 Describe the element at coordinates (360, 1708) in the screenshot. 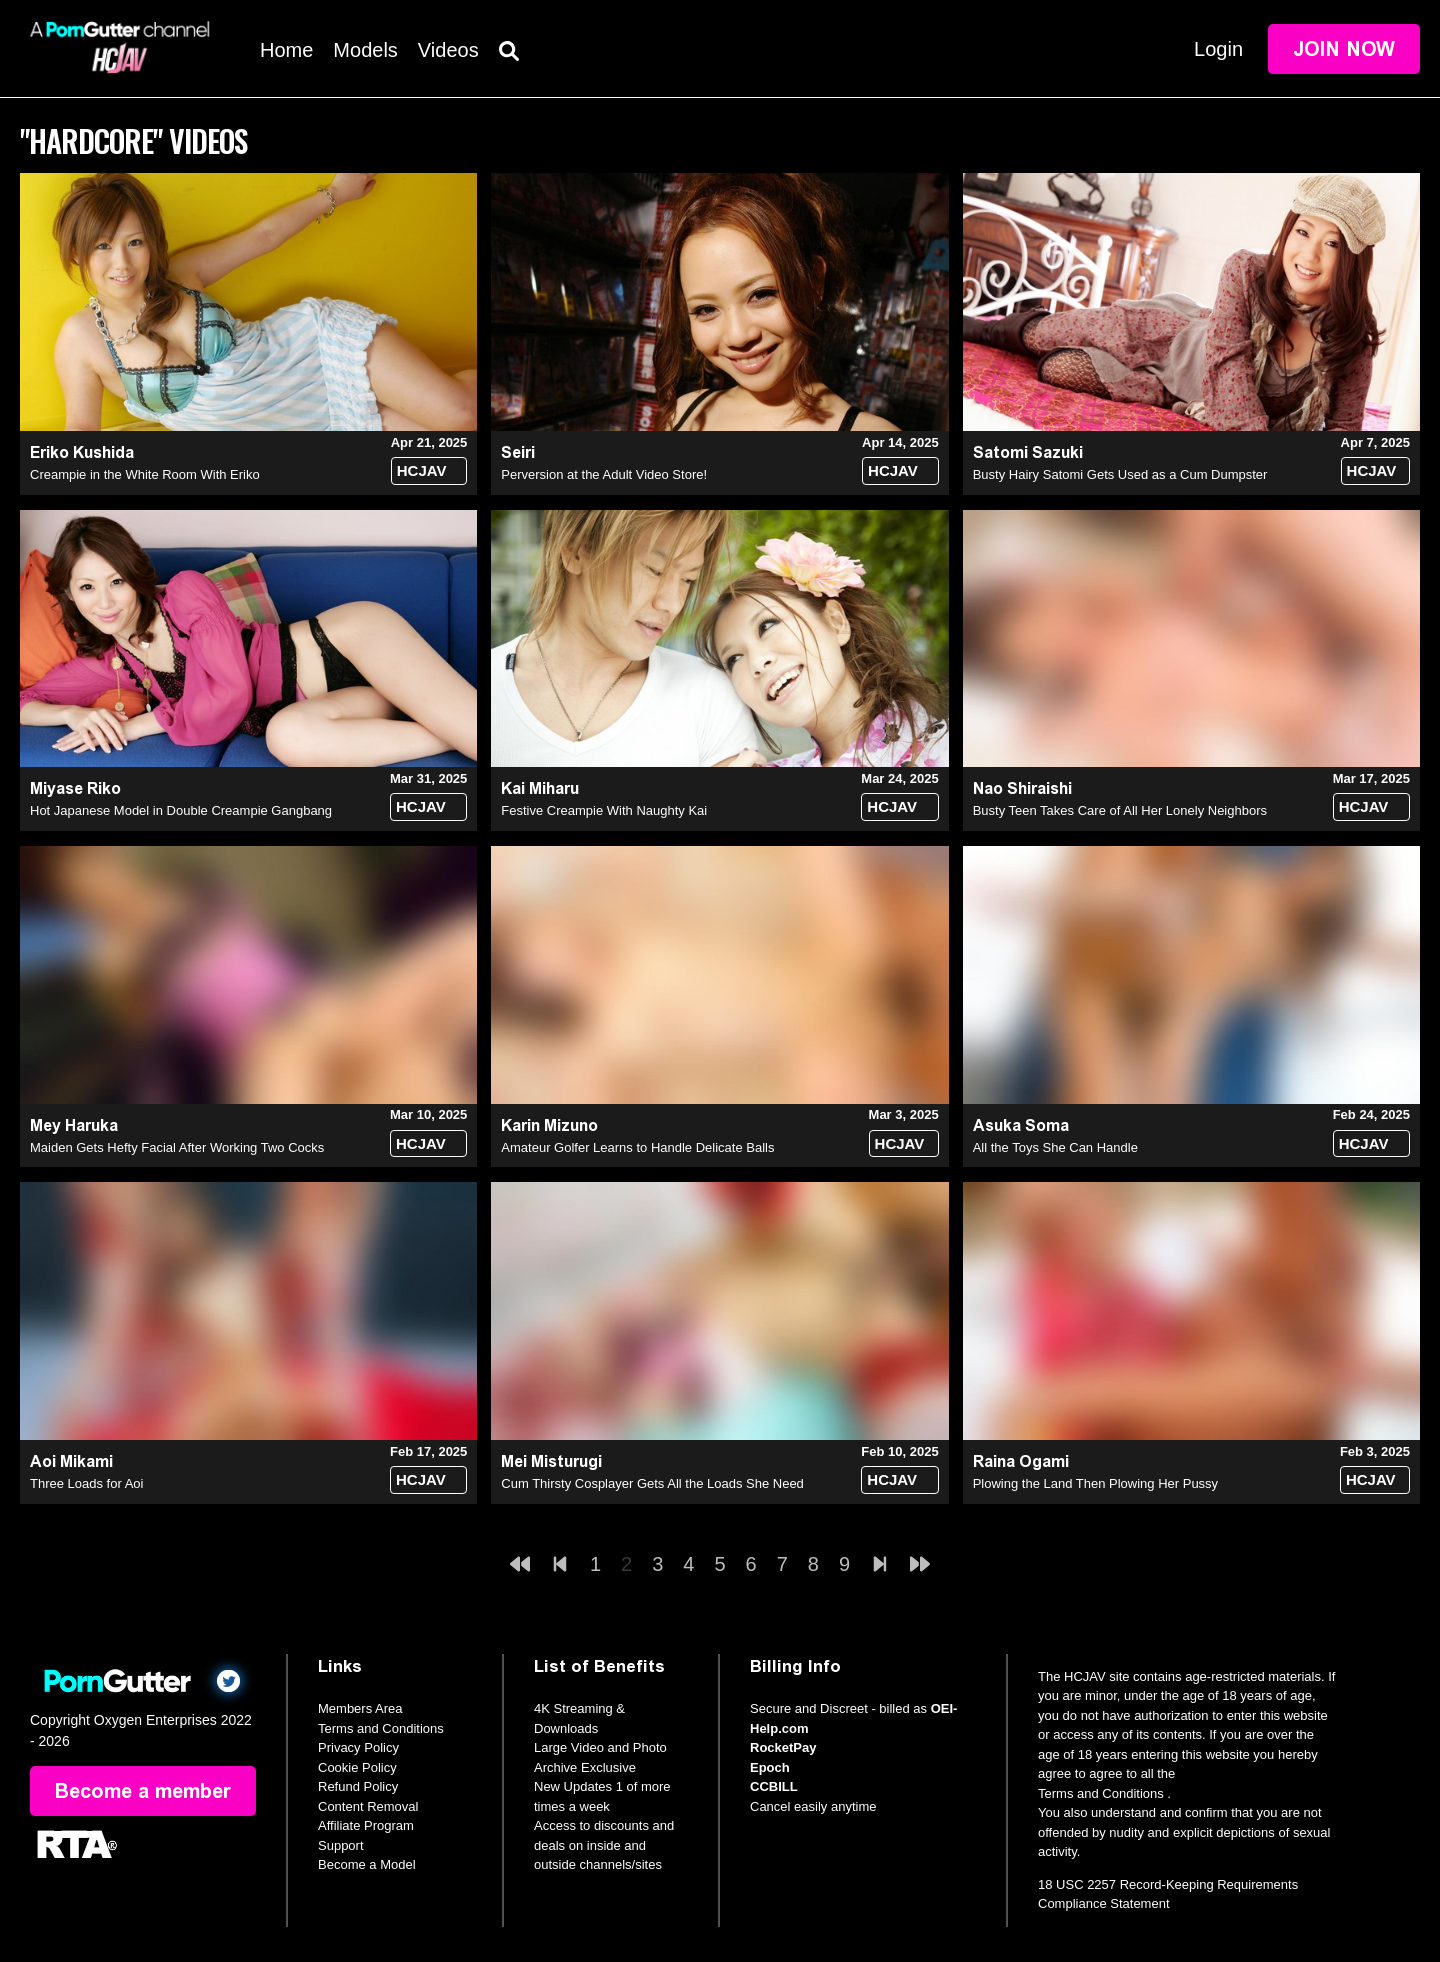

I see `Members Area` at that location.